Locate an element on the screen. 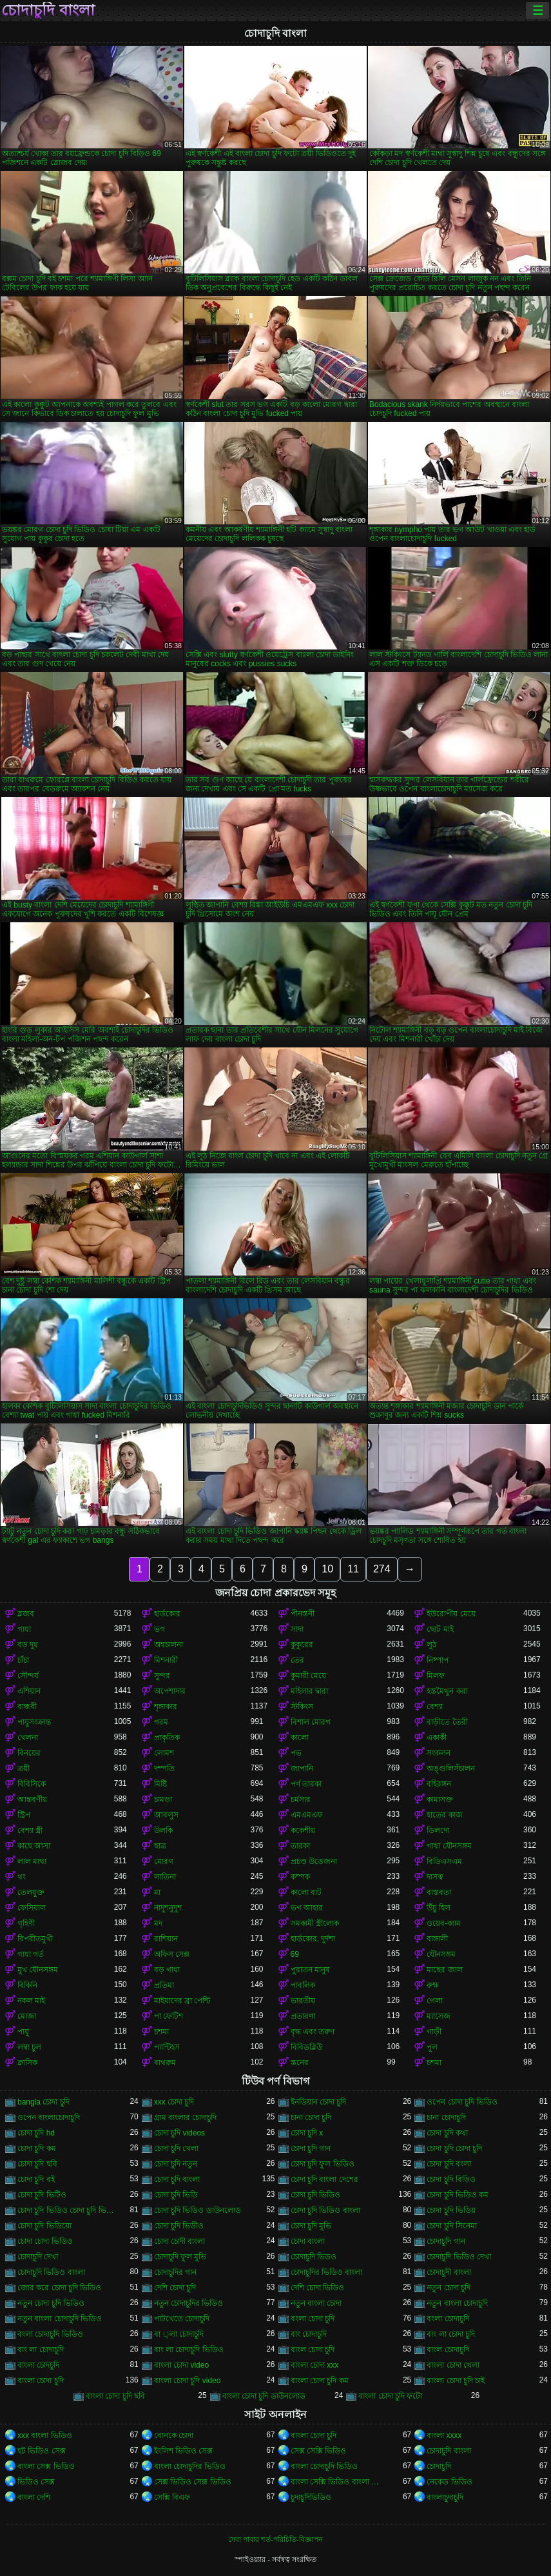 The height and width of the screenshot is (2576, 551). মোরগ is located at coordinates (163, 1861).